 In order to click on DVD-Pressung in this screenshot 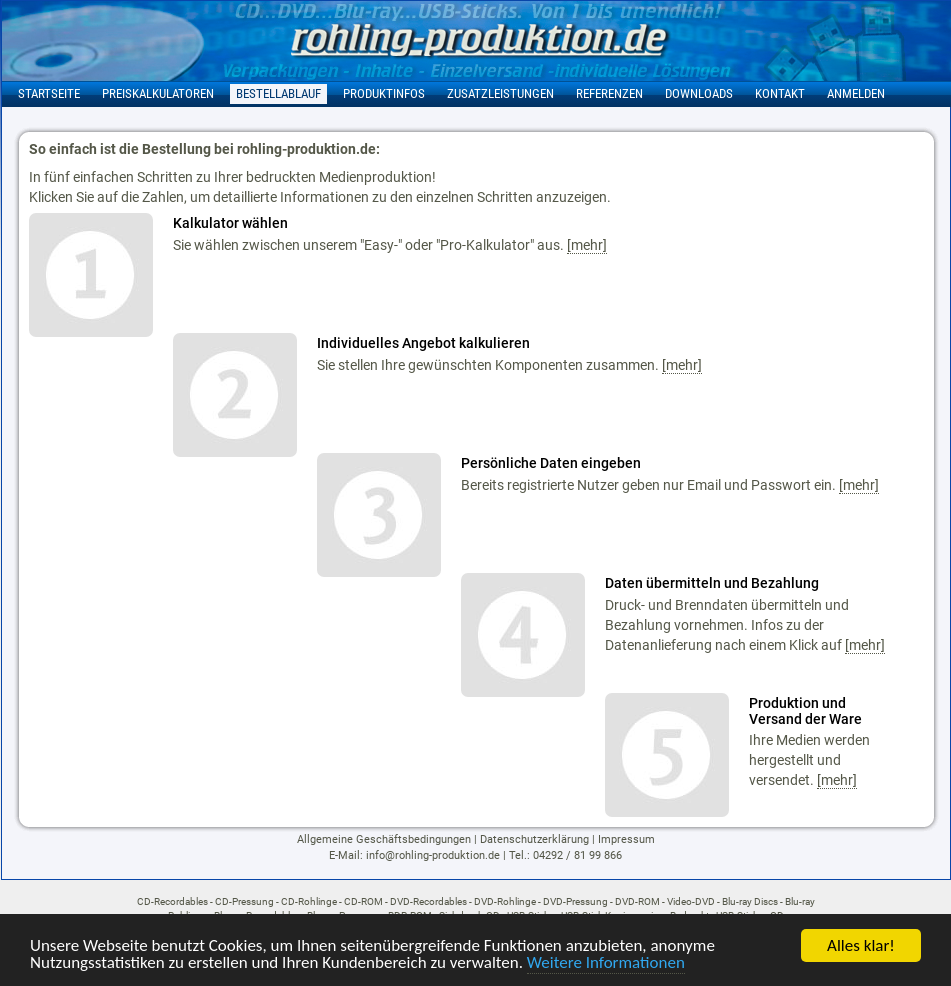, I will do `click(575, 901)`.